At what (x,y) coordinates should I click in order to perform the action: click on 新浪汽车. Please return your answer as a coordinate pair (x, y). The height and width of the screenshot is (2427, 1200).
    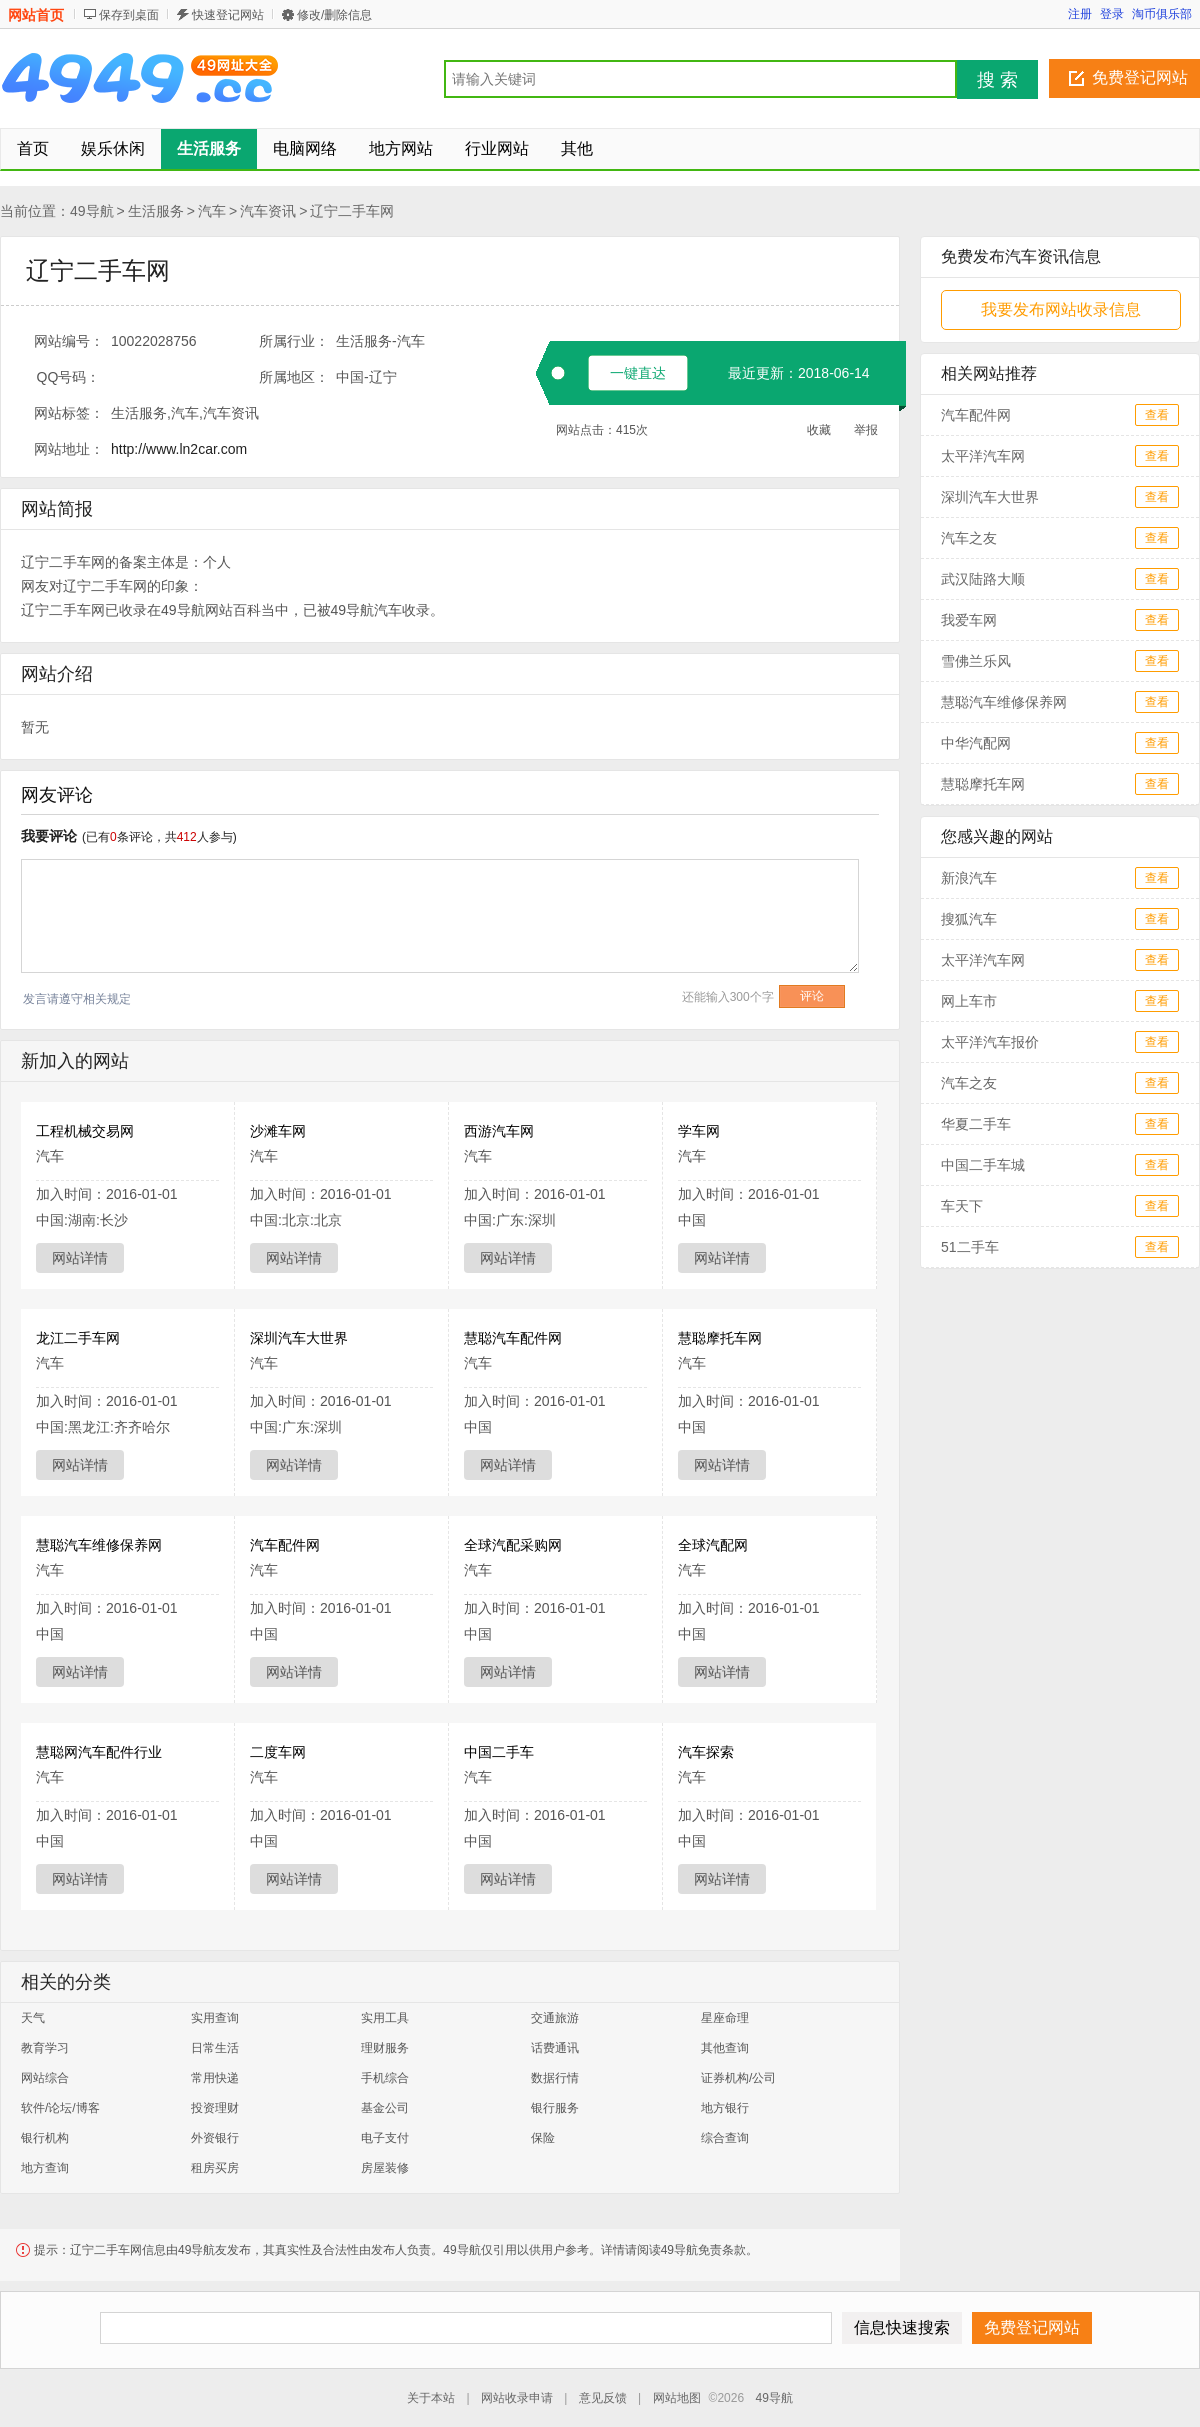
    Looking at the image, I should click on (969, 878).